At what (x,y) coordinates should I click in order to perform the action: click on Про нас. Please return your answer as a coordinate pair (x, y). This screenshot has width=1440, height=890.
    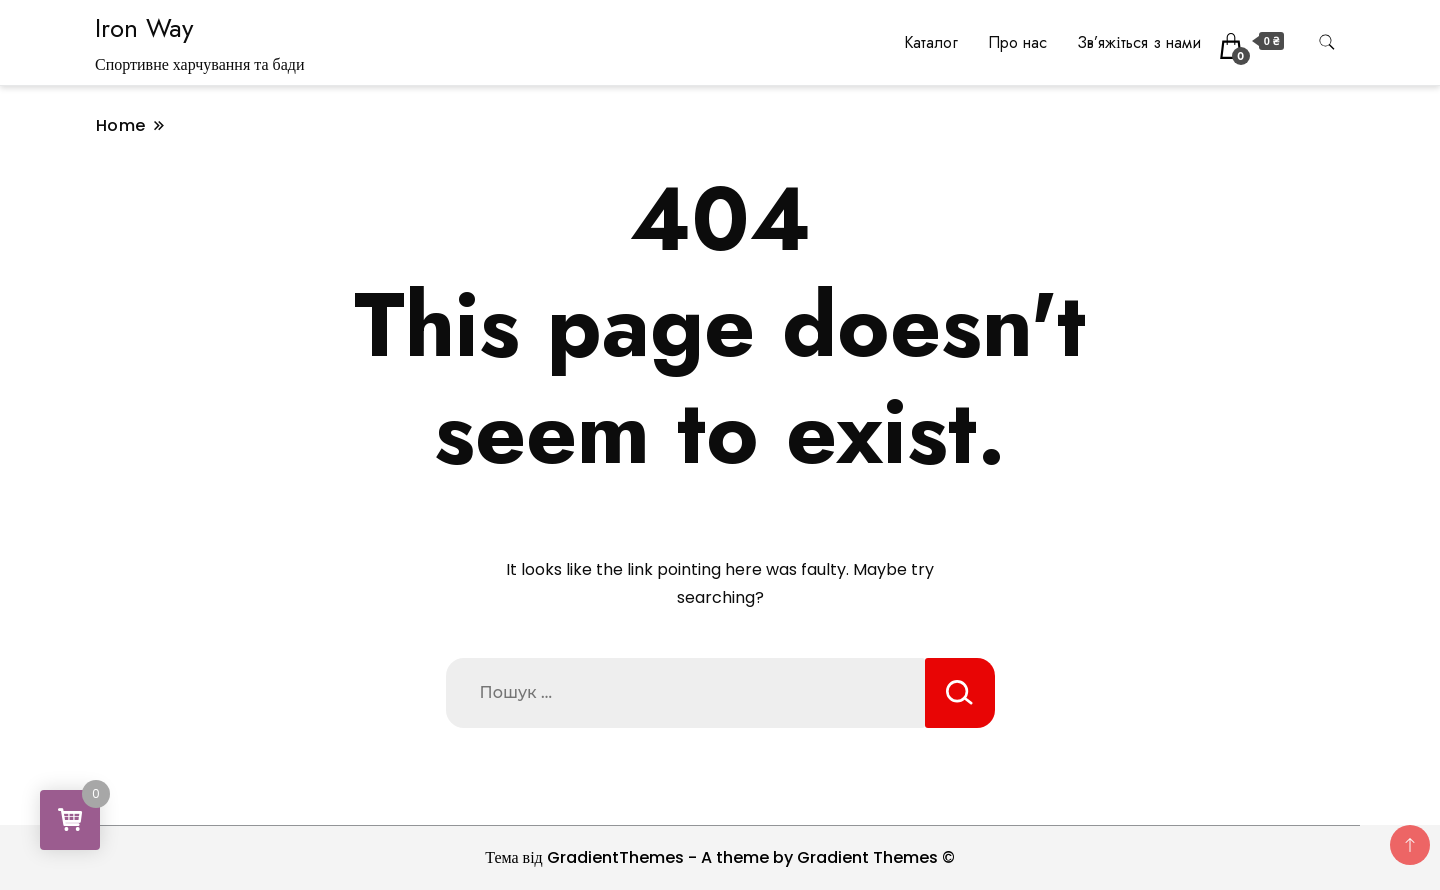
    Looking at the image, I should click on (1017, 42).